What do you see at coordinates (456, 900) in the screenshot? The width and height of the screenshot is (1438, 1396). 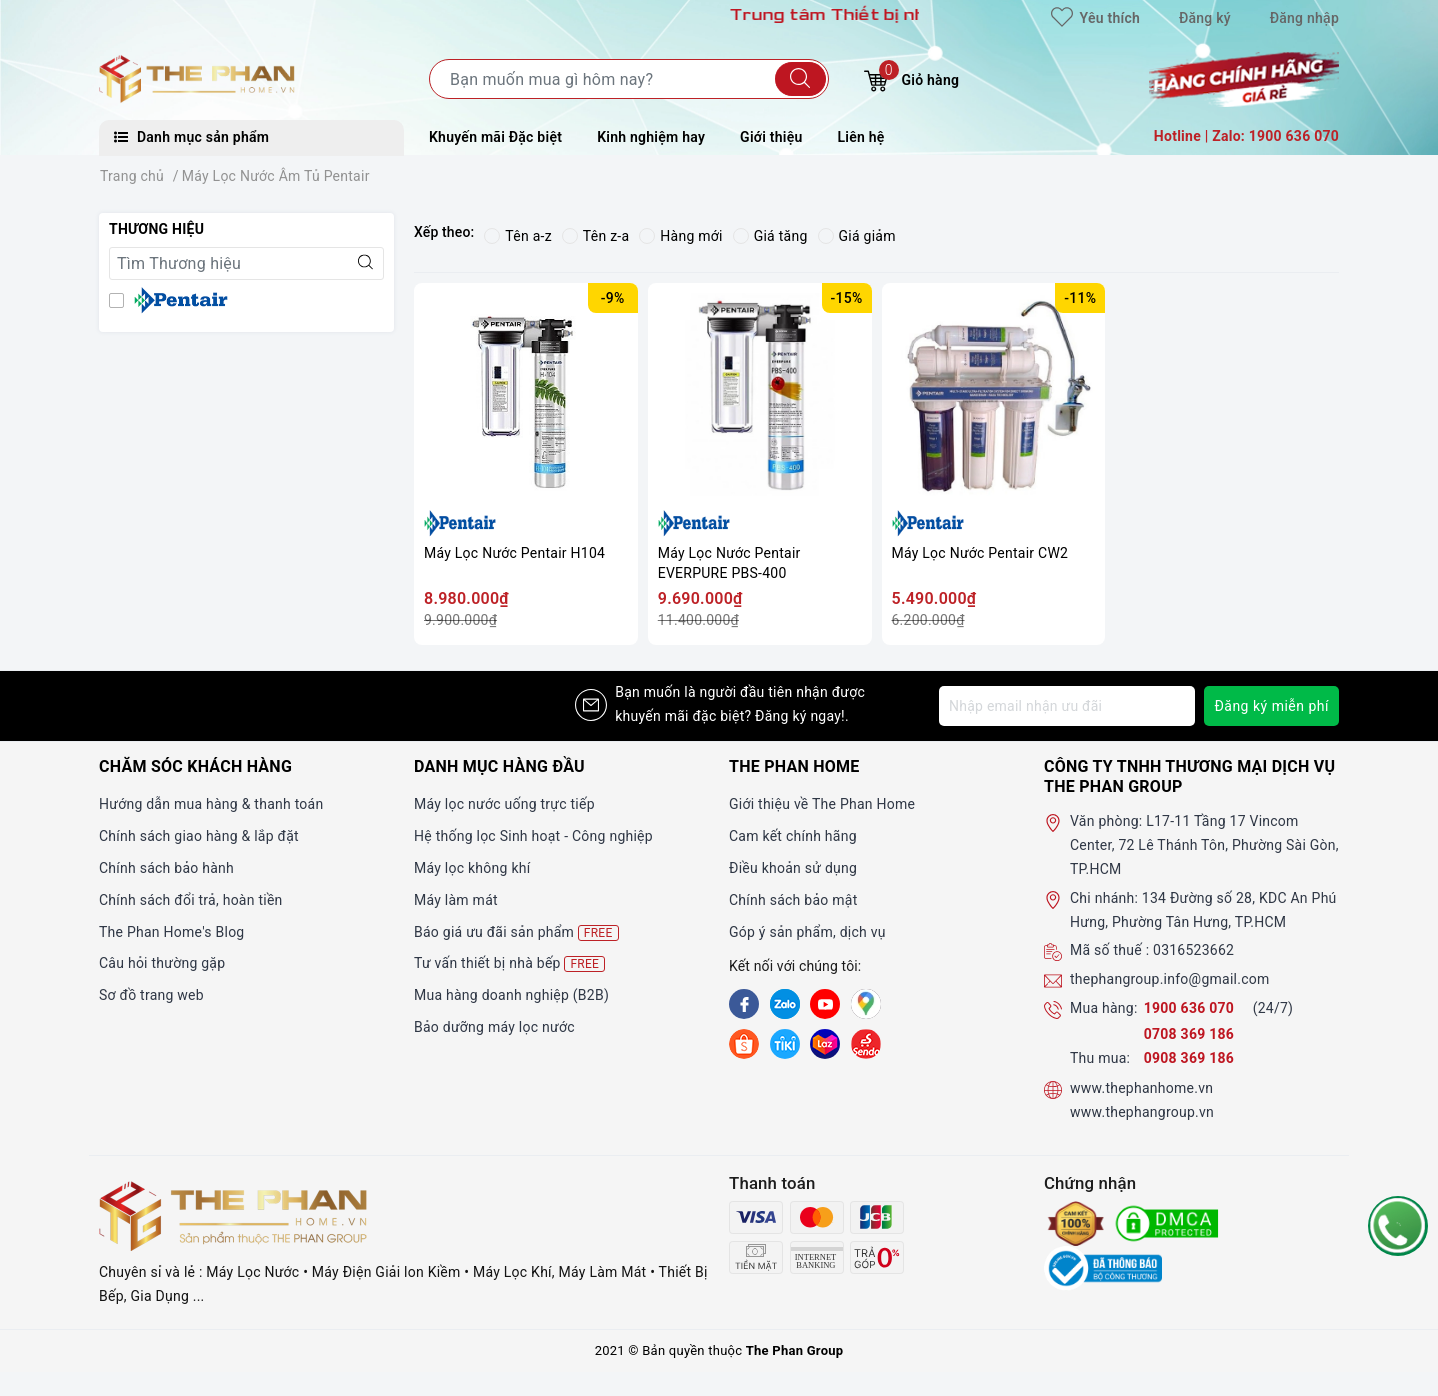 I see `Máy làm mát` at bounding box center [456, 900].